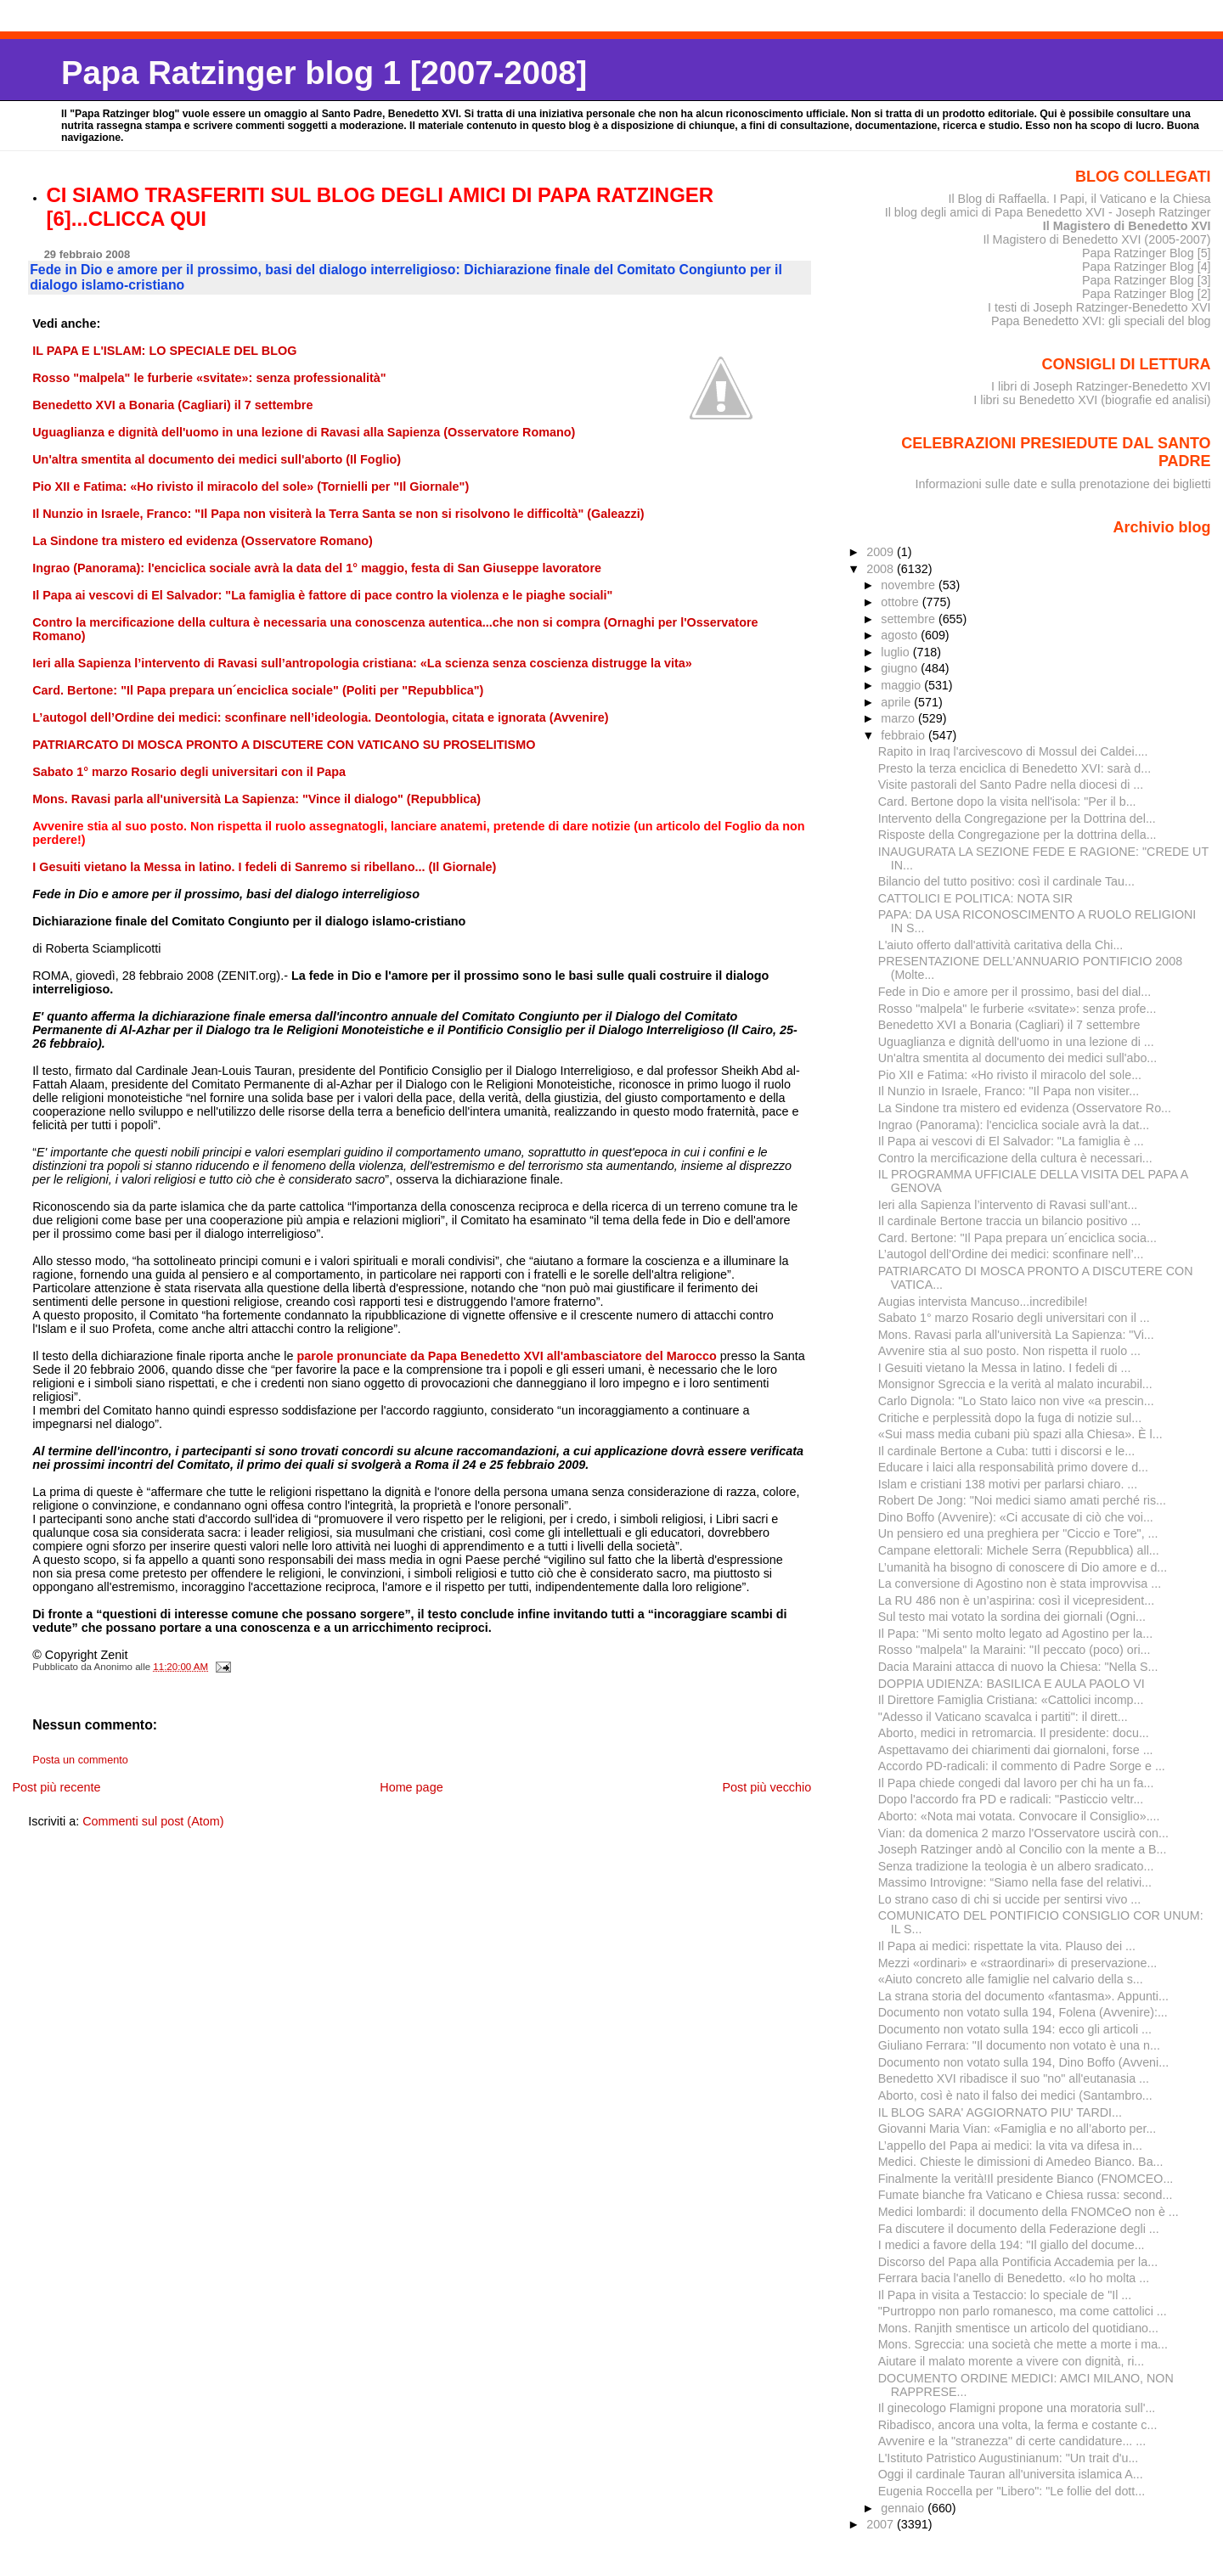 This screenshot has width=1223, height=2576. I want to click on I medici a favore della 194: "Il giallo del docume..., so click(1011, 2245).